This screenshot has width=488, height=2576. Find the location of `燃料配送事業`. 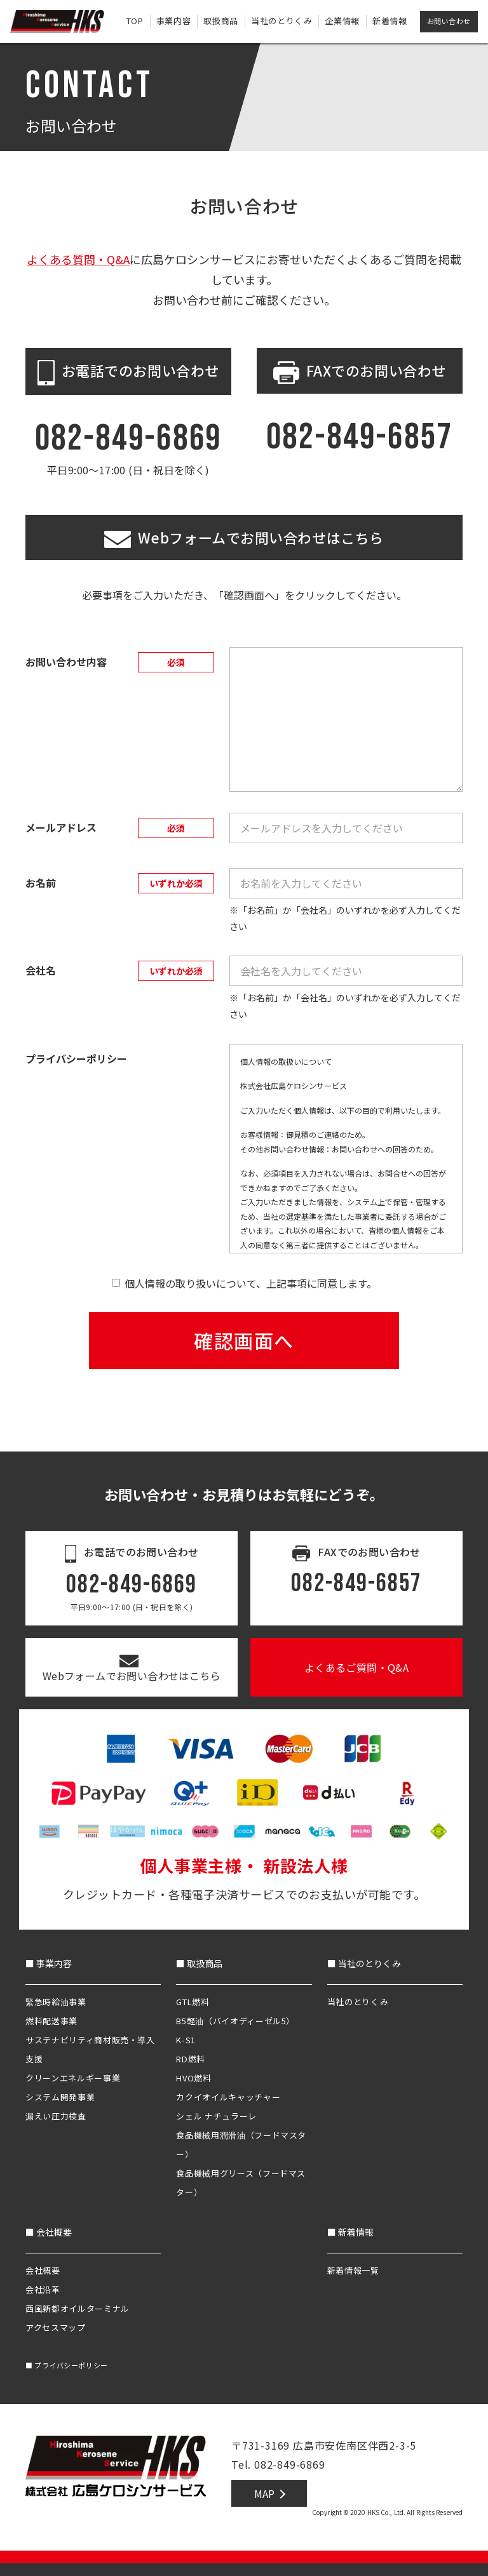

燃料配送事業 is located at coordinates (51, 2021).